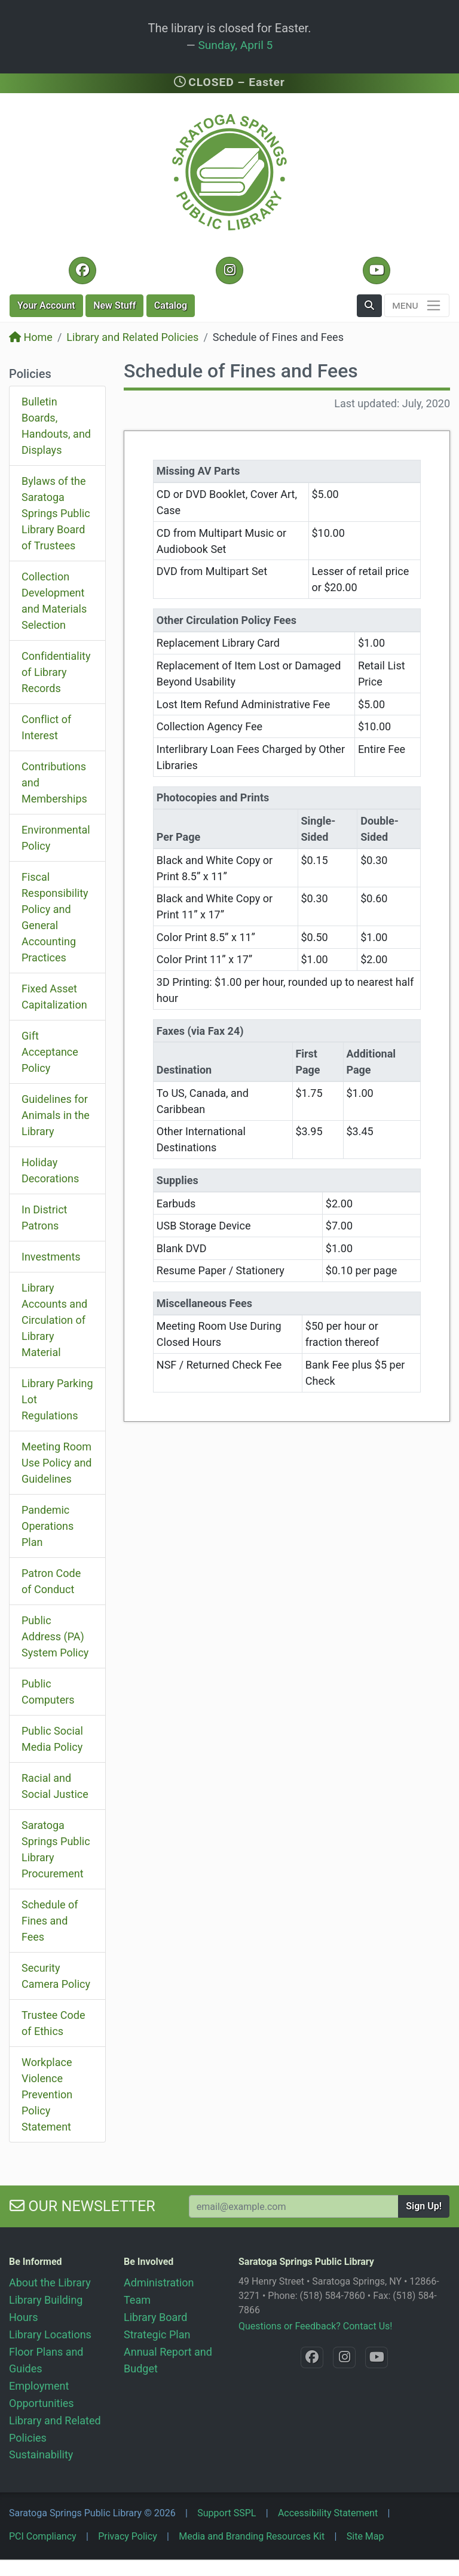 This screenshot has width=459, height=2576. I want to click on Guidelines for Animals in the Library, so click(56, 1115).